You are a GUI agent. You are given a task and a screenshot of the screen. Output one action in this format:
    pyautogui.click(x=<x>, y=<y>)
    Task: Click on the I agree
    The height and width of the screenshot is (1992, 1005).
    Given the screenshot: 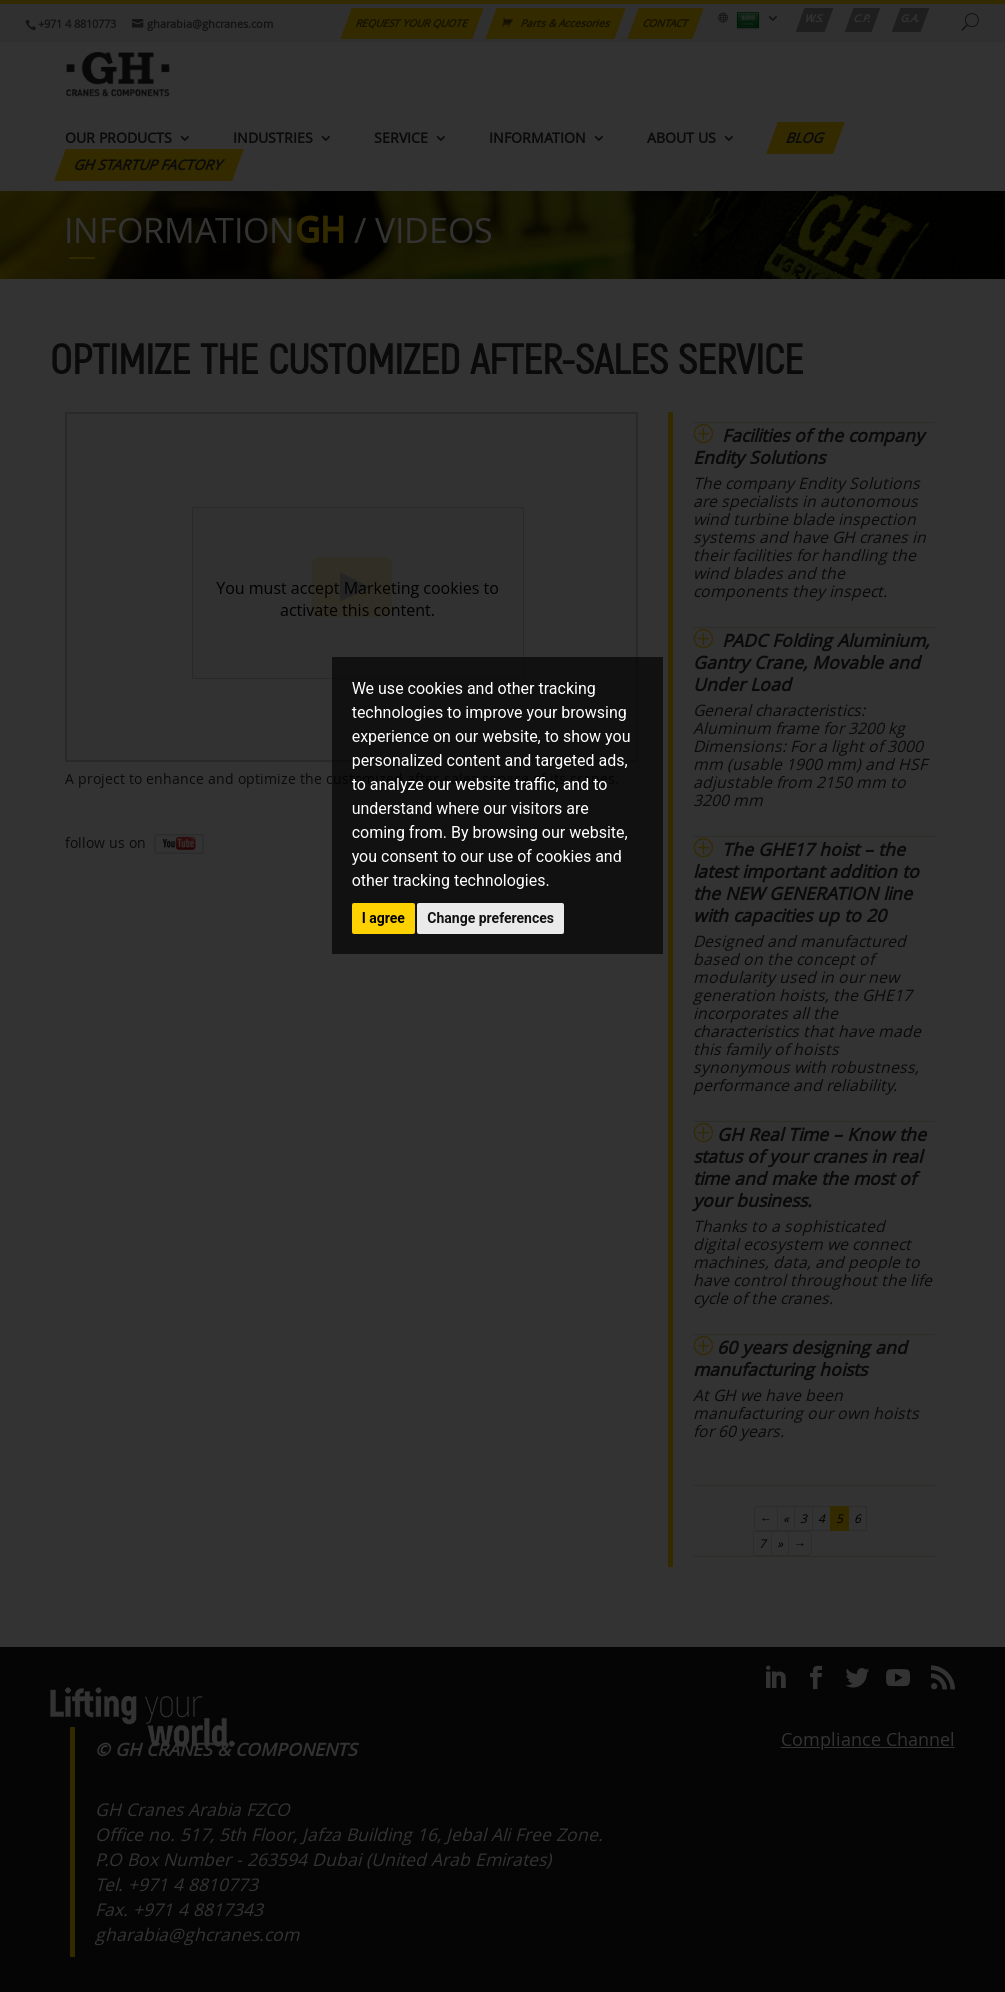 What is the action you would take?
    pyautogui.click(x=383, y=918)
    